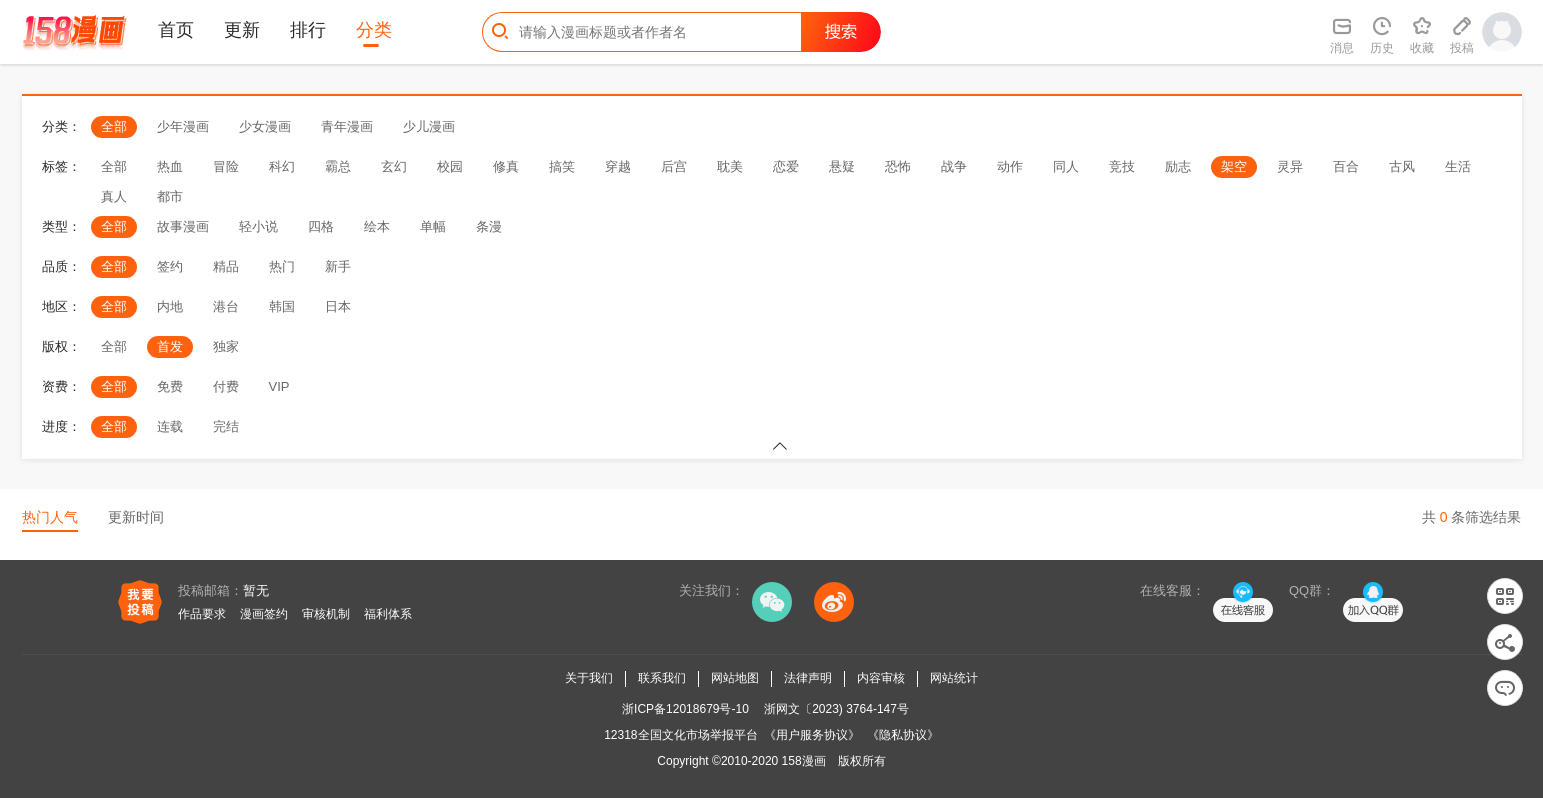  I want to click on 分类, so click(374, 30).